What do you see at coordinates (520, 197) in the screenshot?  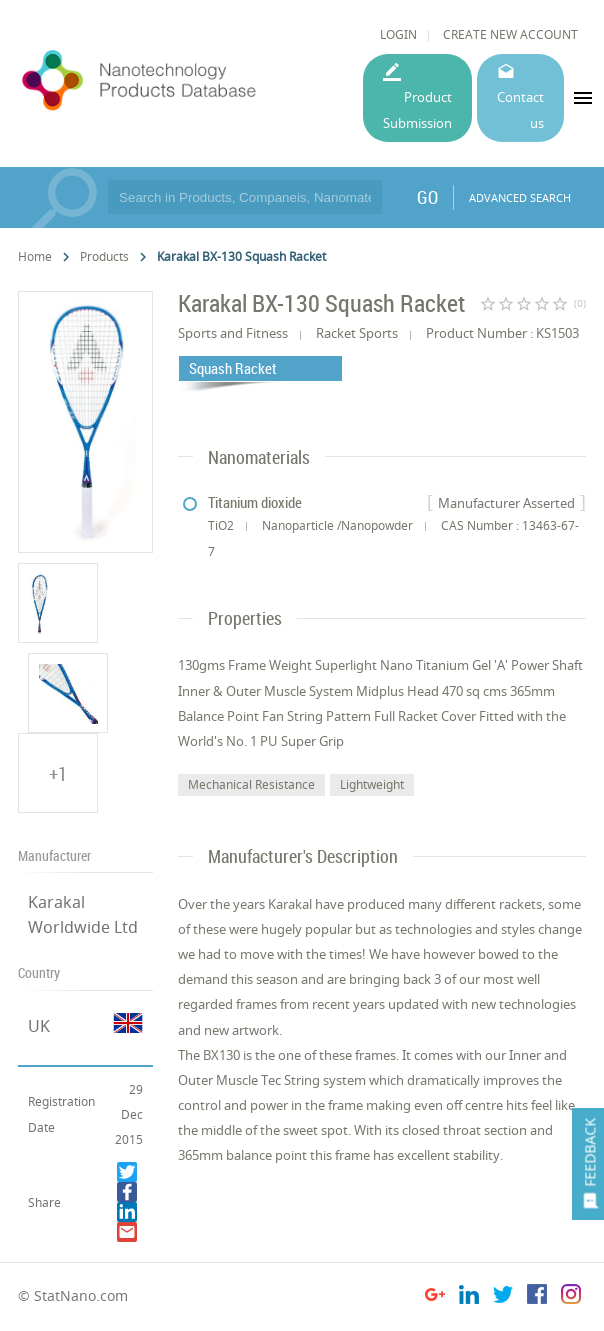 I see `ADVANCED SEARCH` at bounding box center [520, 197].